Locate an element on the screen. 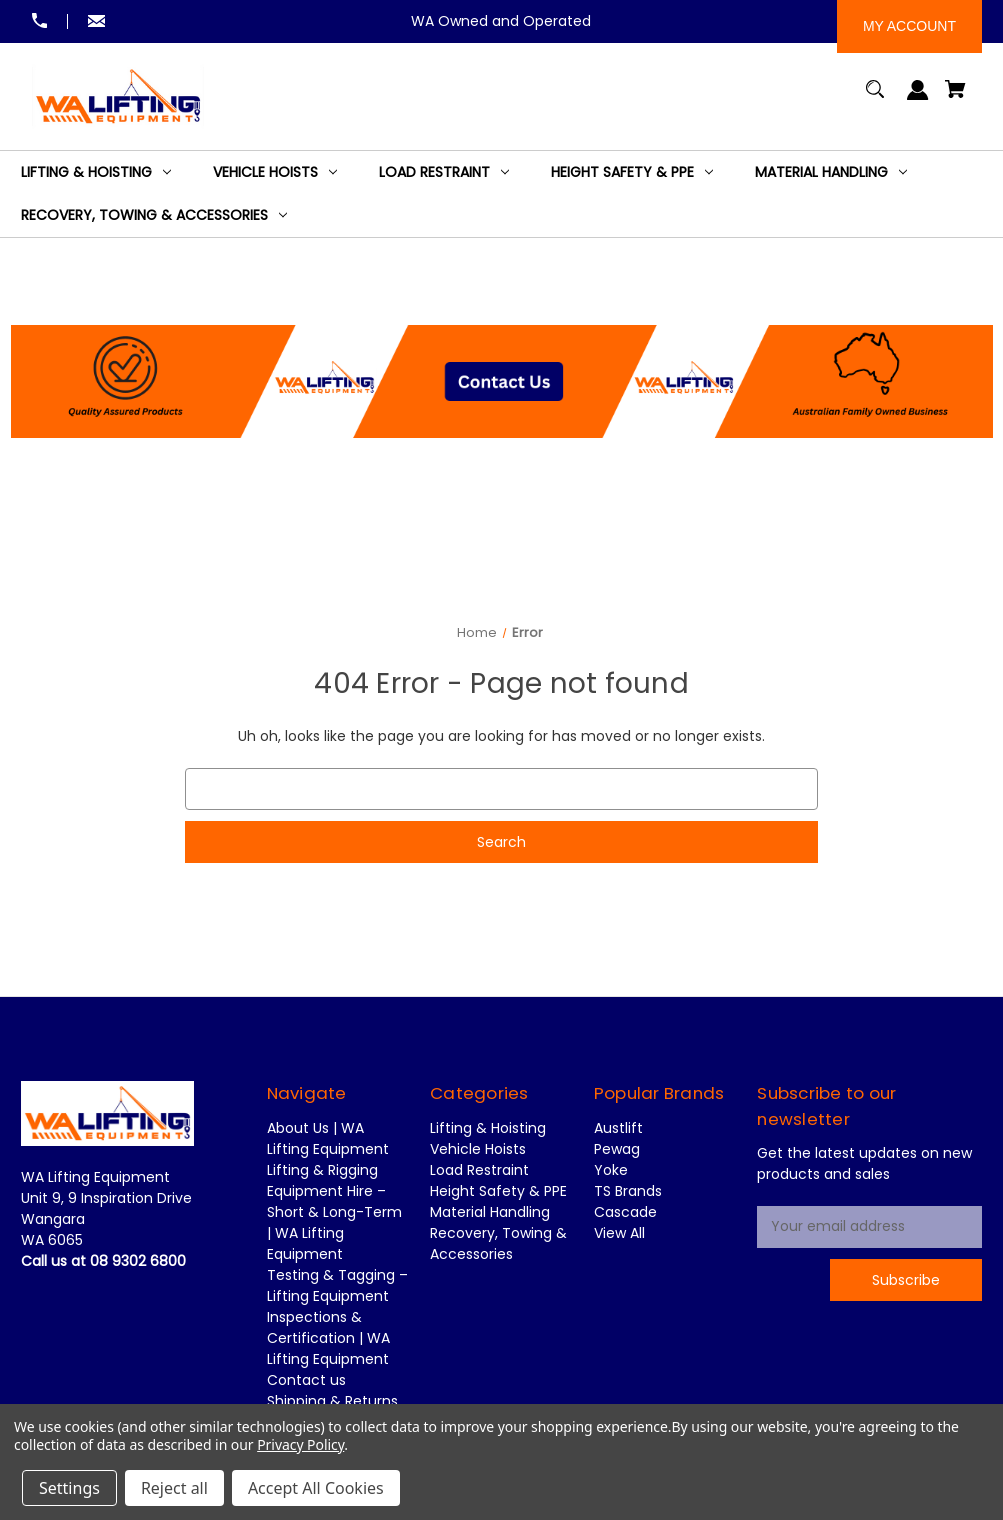 The height and width of the screenshot is (1520, 1003). [Lifting & Hoisting] is located at coordinates (96, 172).